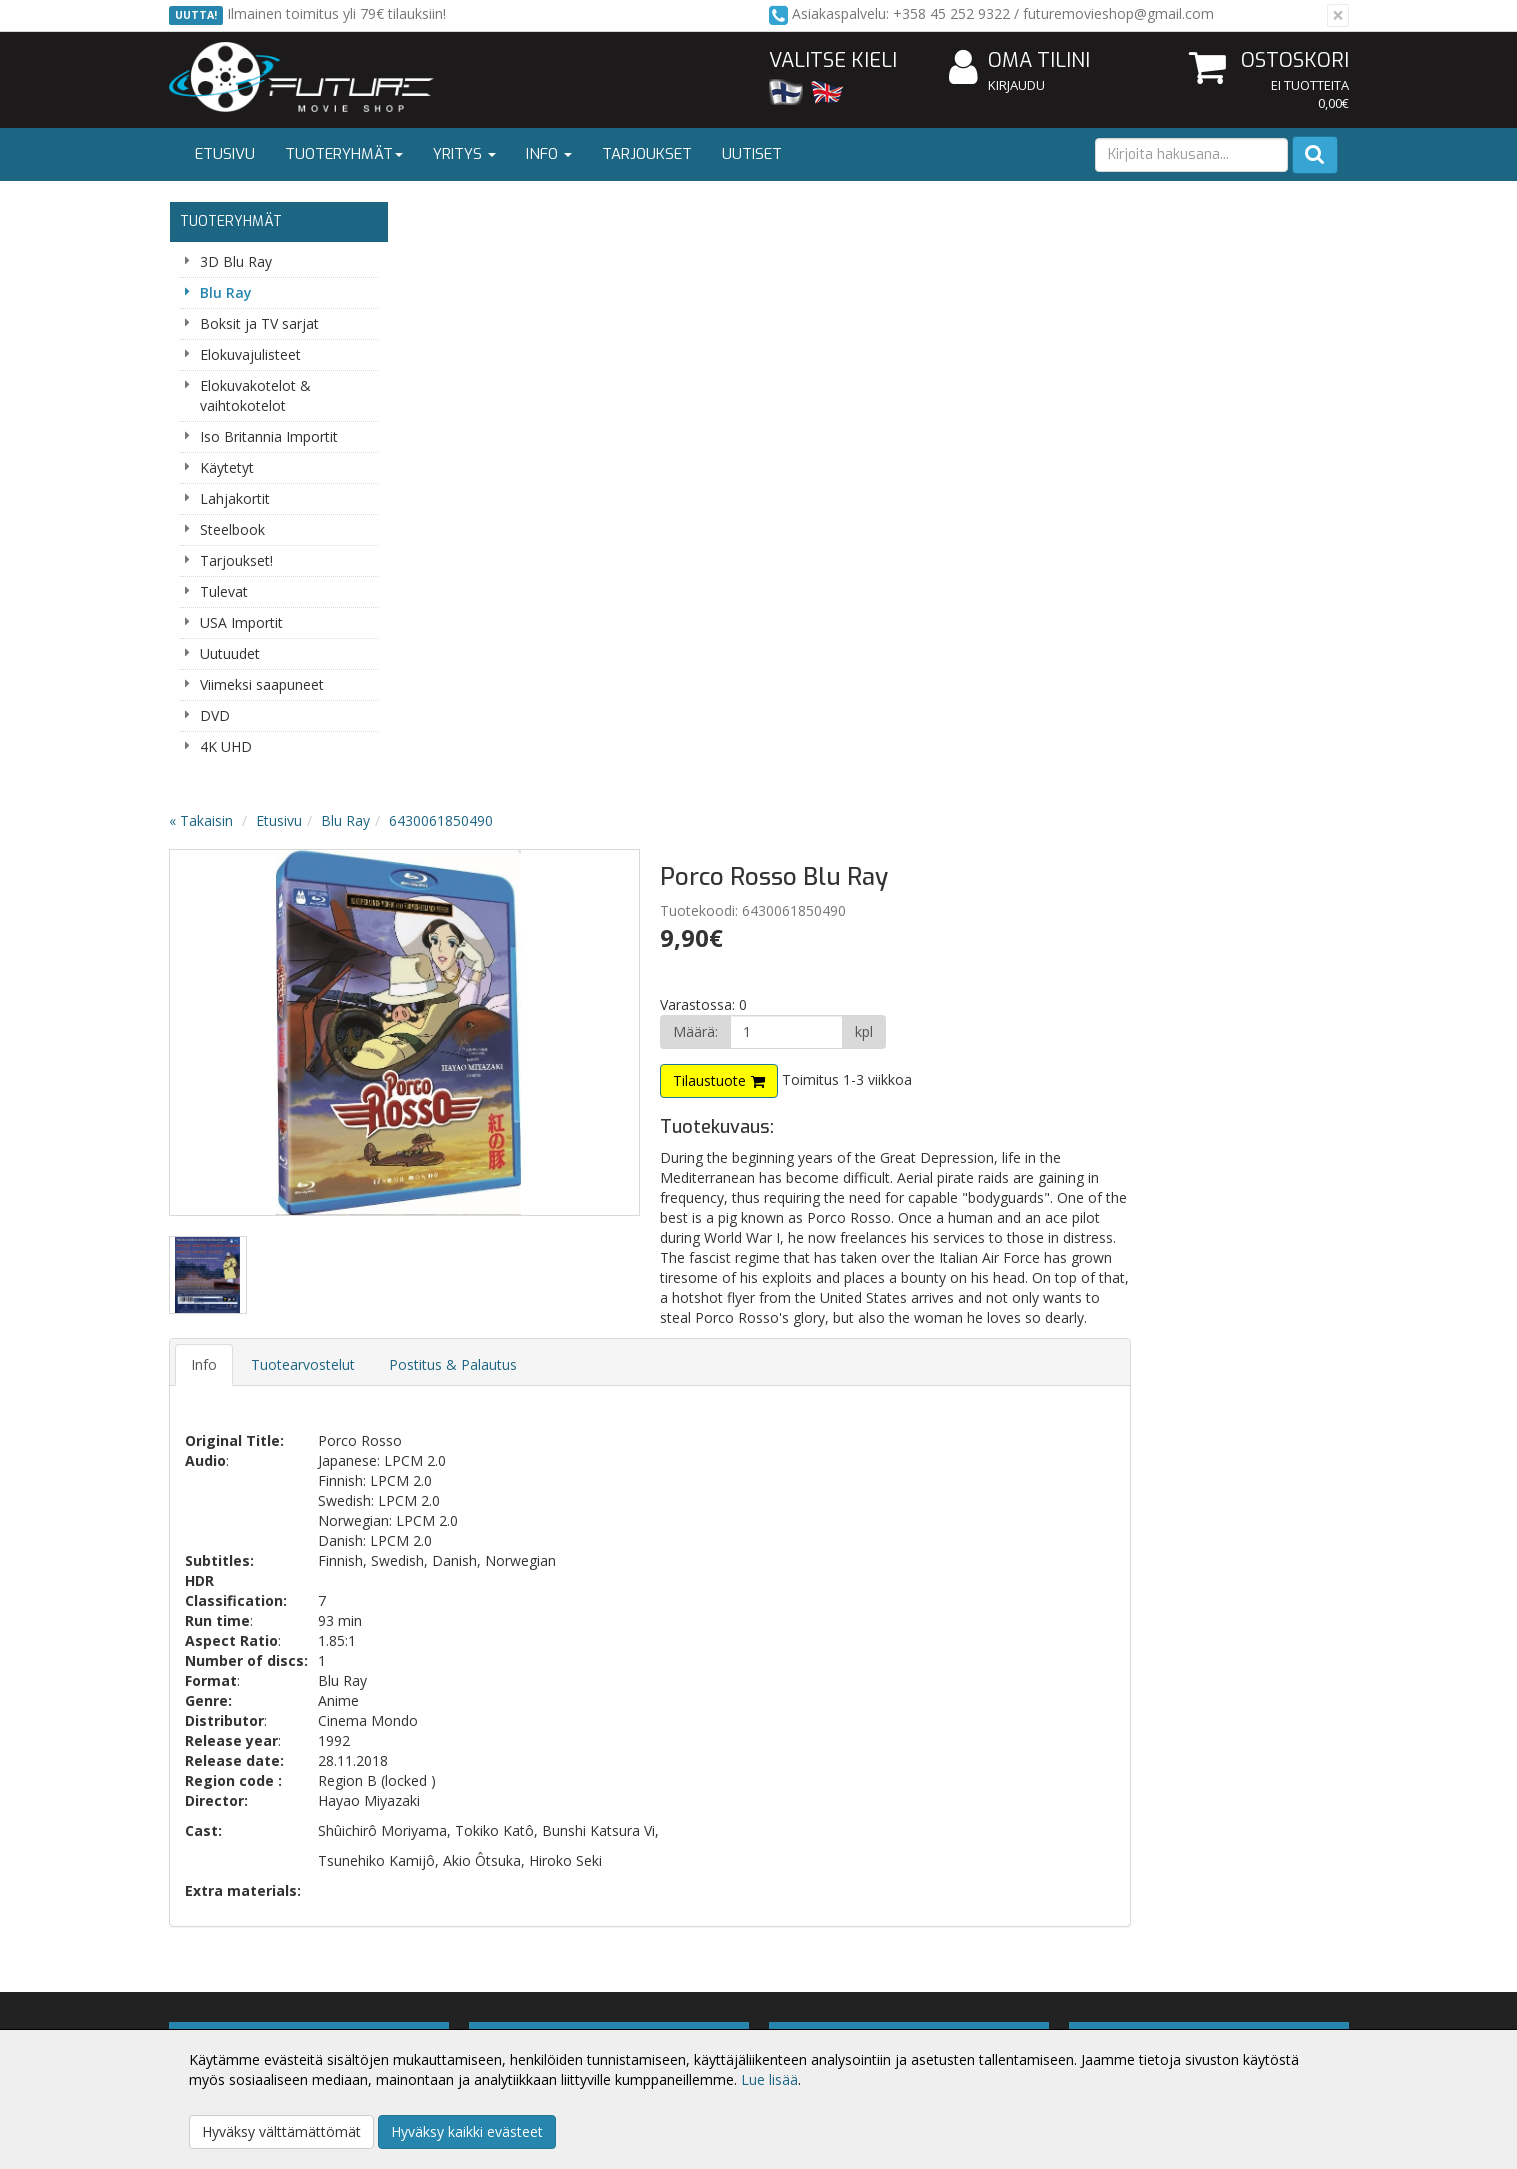 The height and width of the screenshot is (2169, 1517). What do you see at coordinates (225, 154) in the screenshot?
I see `Etusivu` at bounding box center [225, 154].